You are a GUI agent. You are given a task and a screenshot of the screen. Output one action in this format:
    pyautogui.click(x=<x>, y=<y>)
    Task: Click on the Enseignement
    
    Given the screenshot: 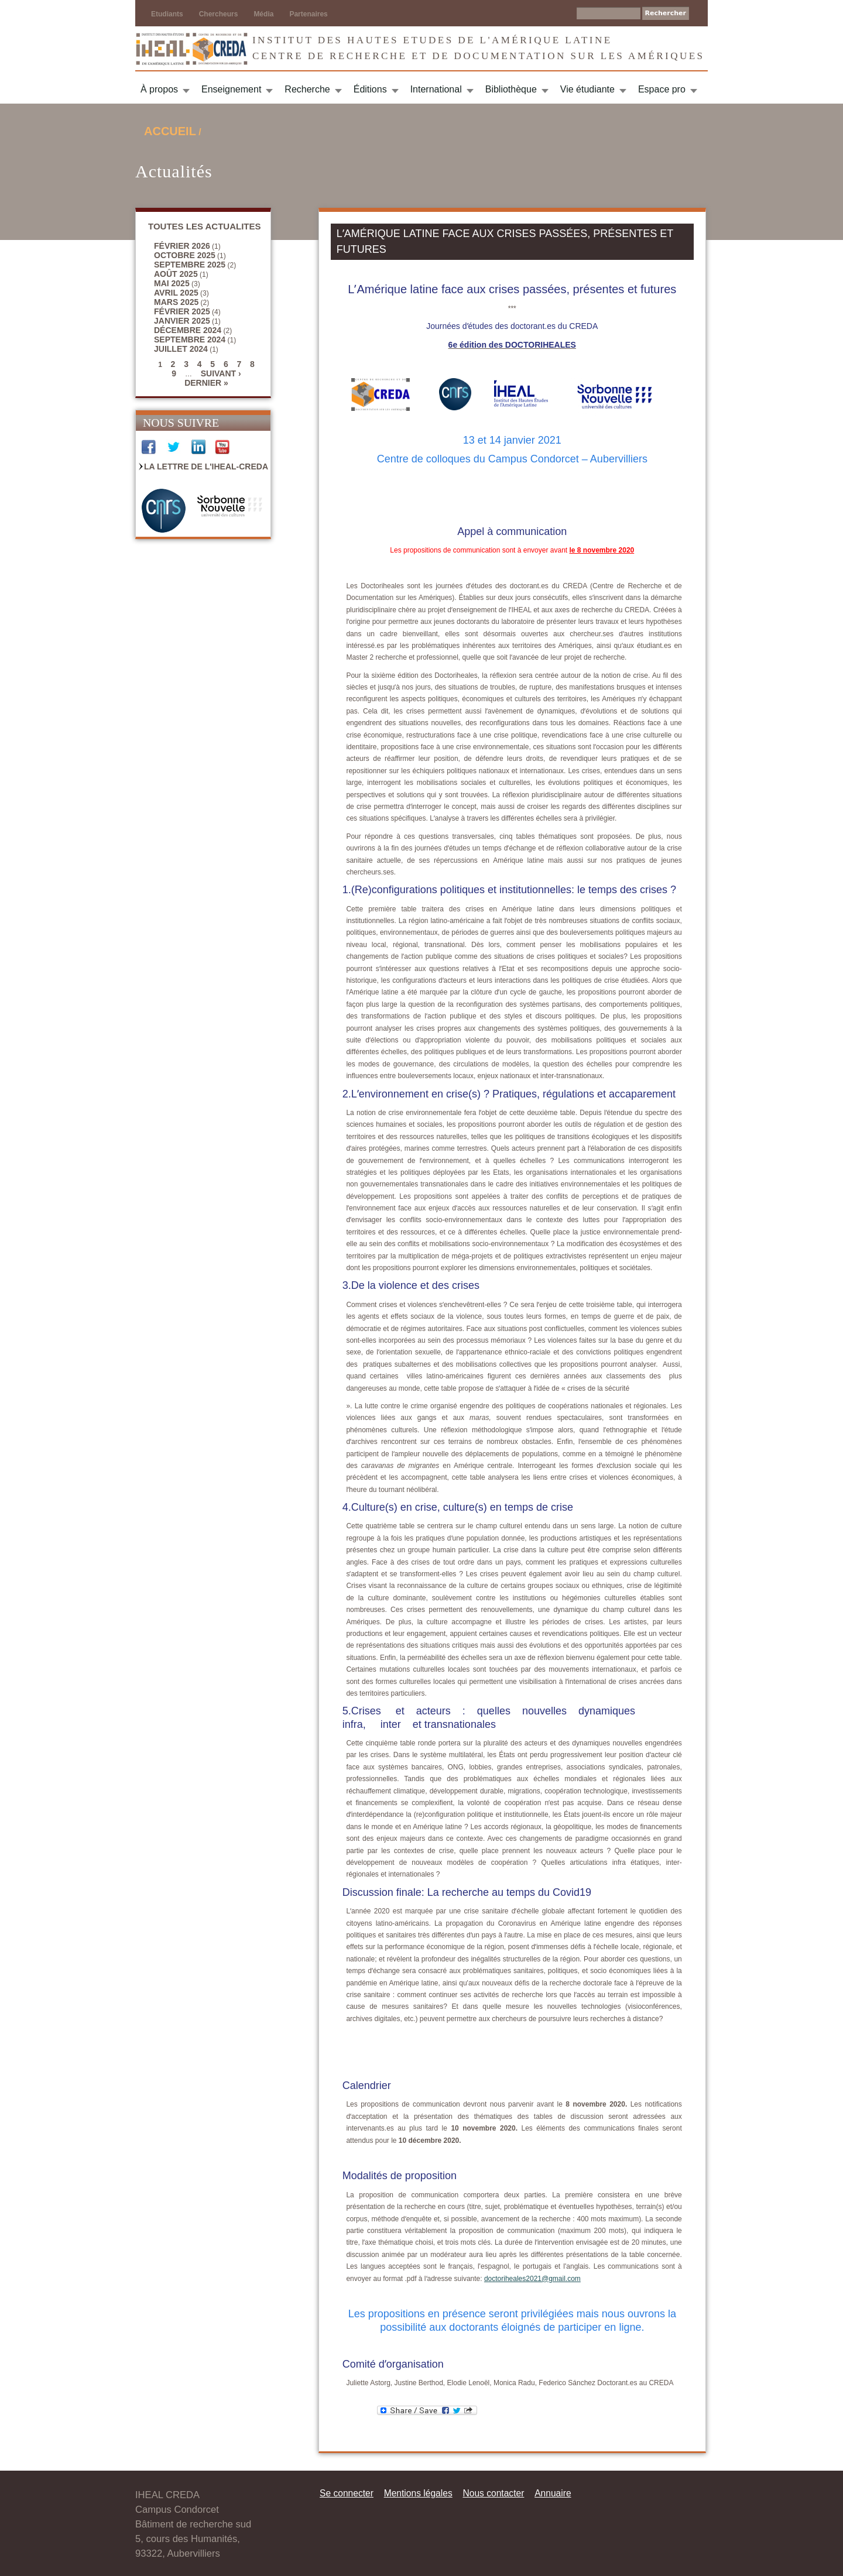 What is the action you would take?
    pyautogui.click(x=231, y=89)
    